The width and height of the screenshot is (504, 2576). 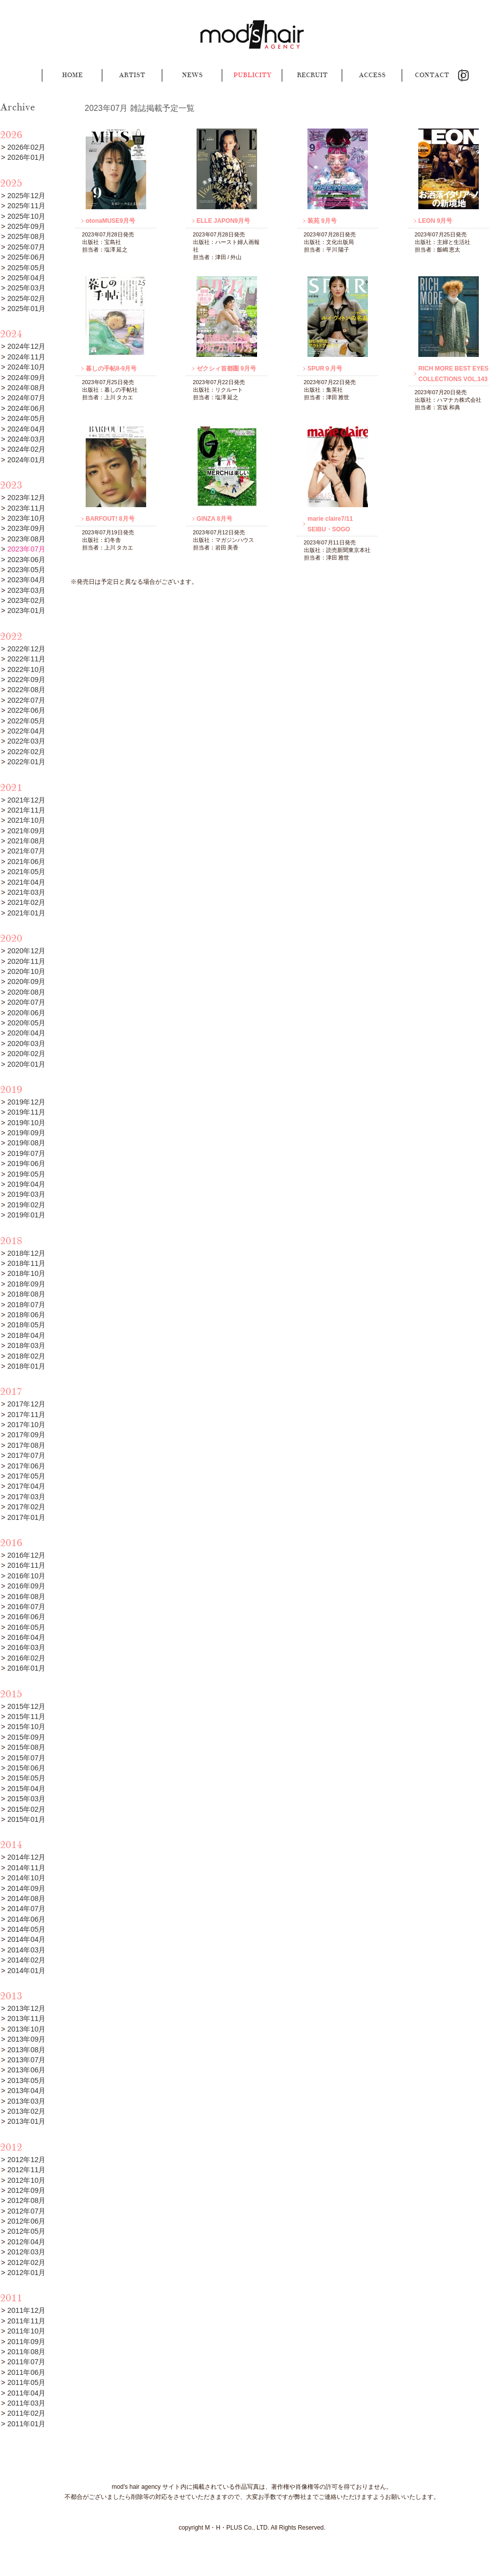 I want to click on 2016年04月, so click(x=26, y=1637).